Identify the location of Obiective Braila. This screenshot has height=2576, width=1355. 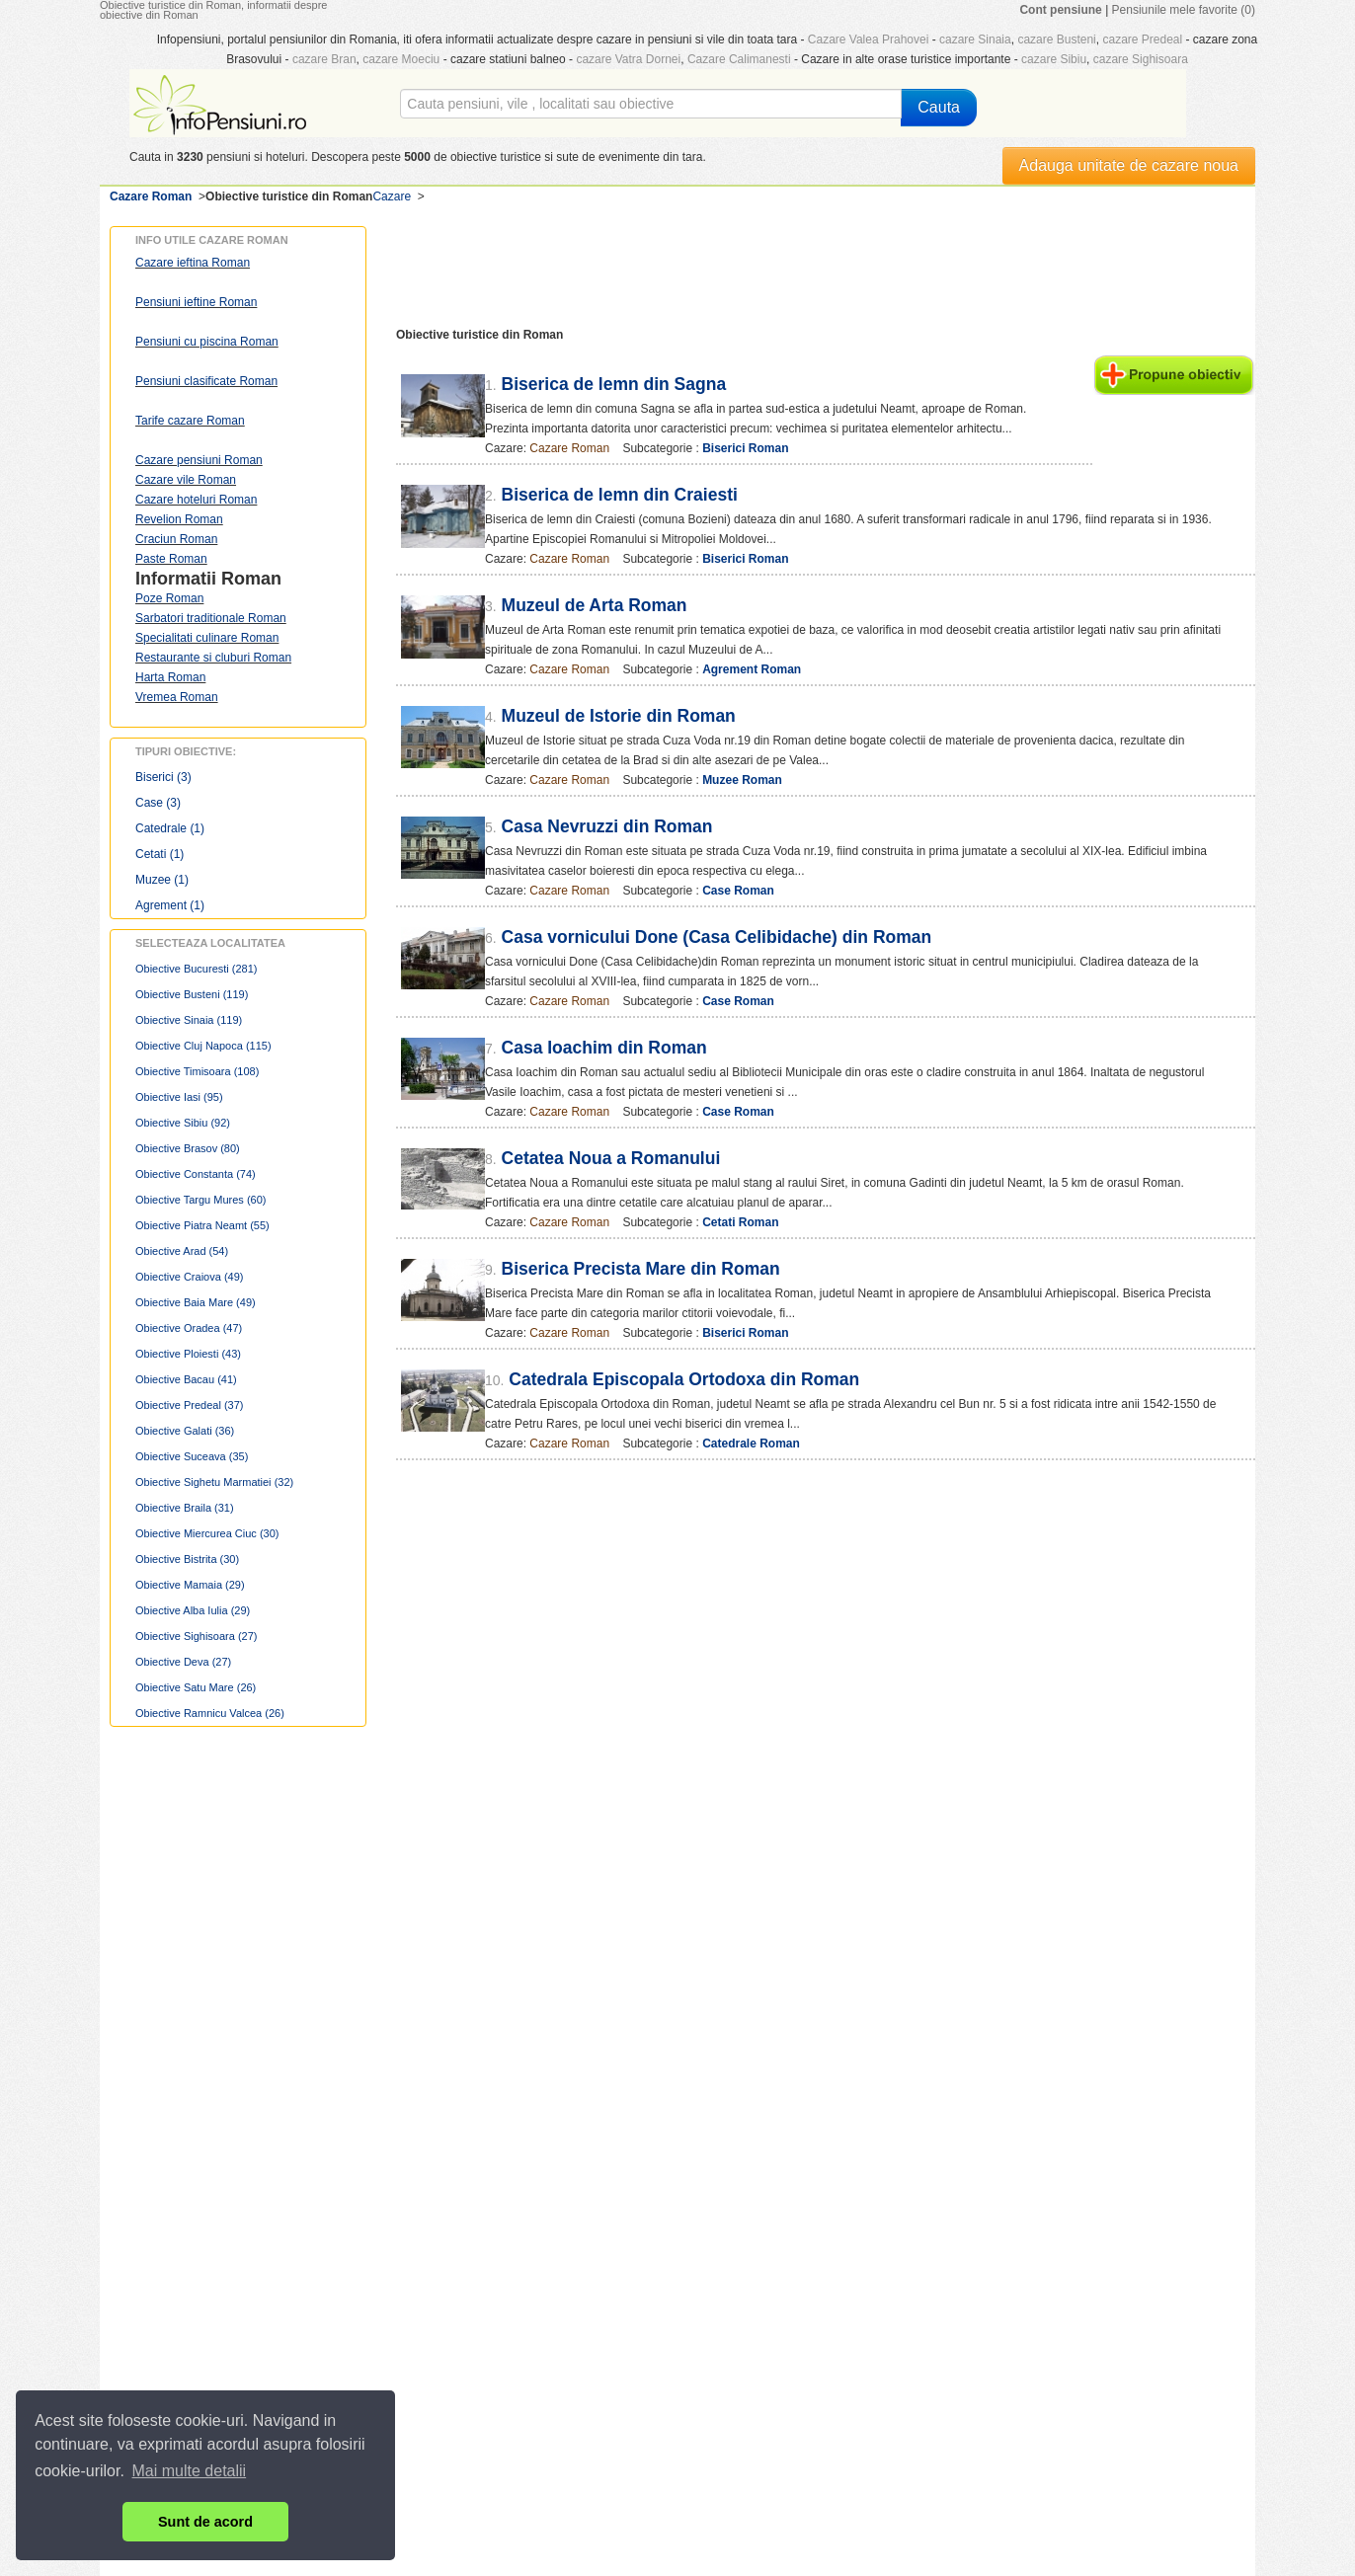
(184, 1508).